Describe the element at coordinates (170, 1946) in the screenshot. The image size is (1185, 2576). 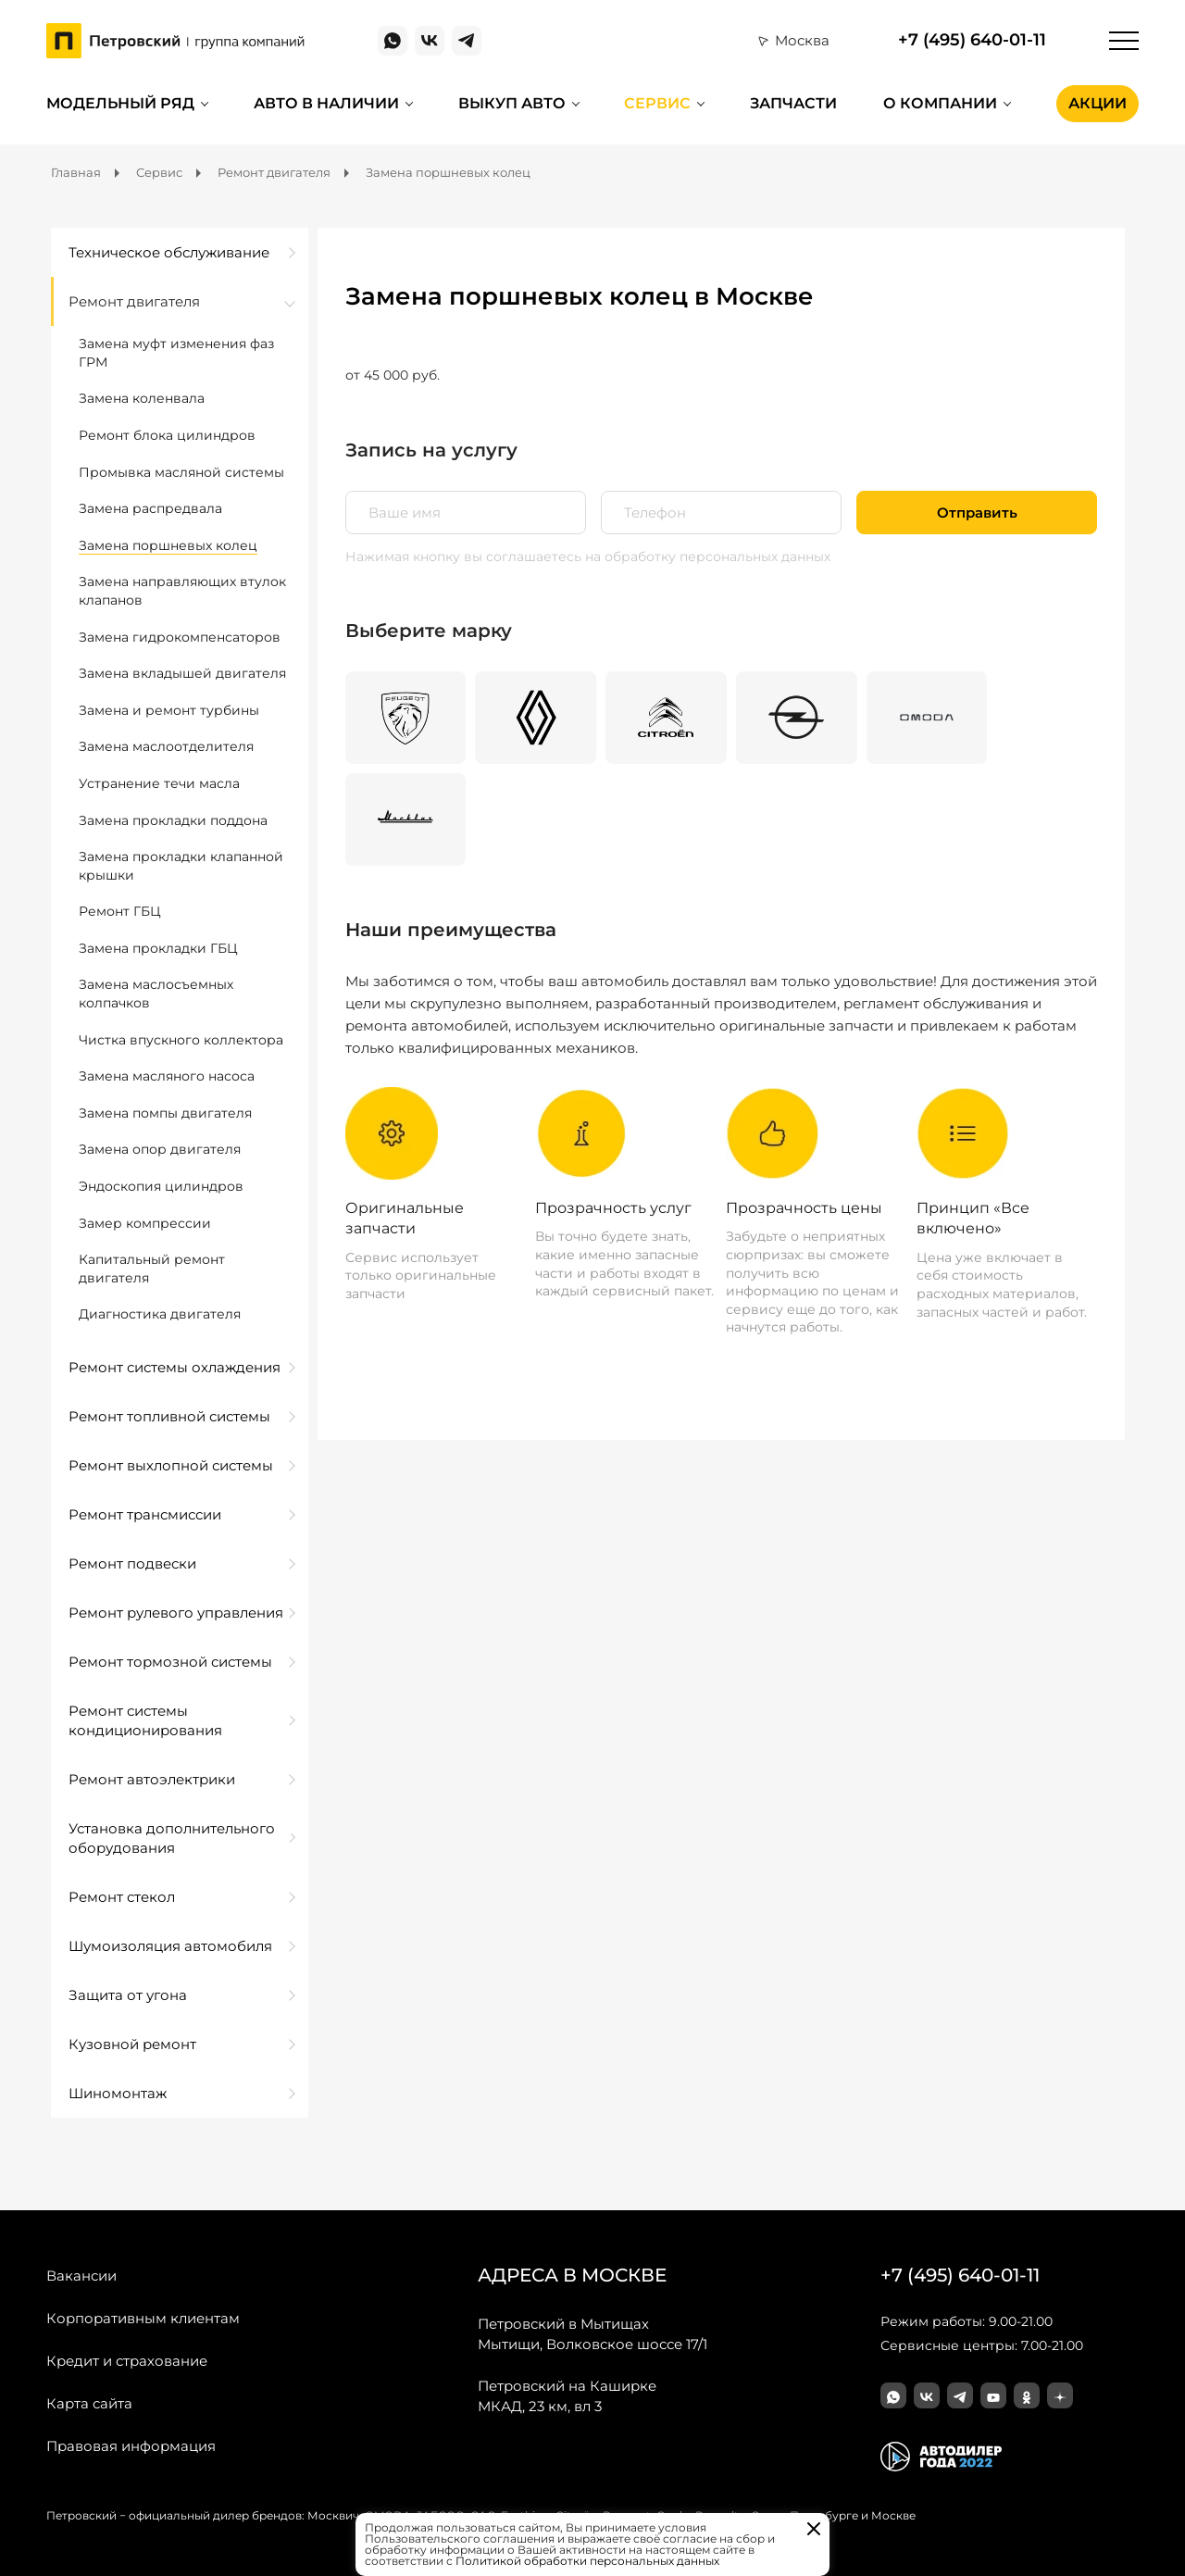
I see `Шумоизоляция автомобиля` at that location.